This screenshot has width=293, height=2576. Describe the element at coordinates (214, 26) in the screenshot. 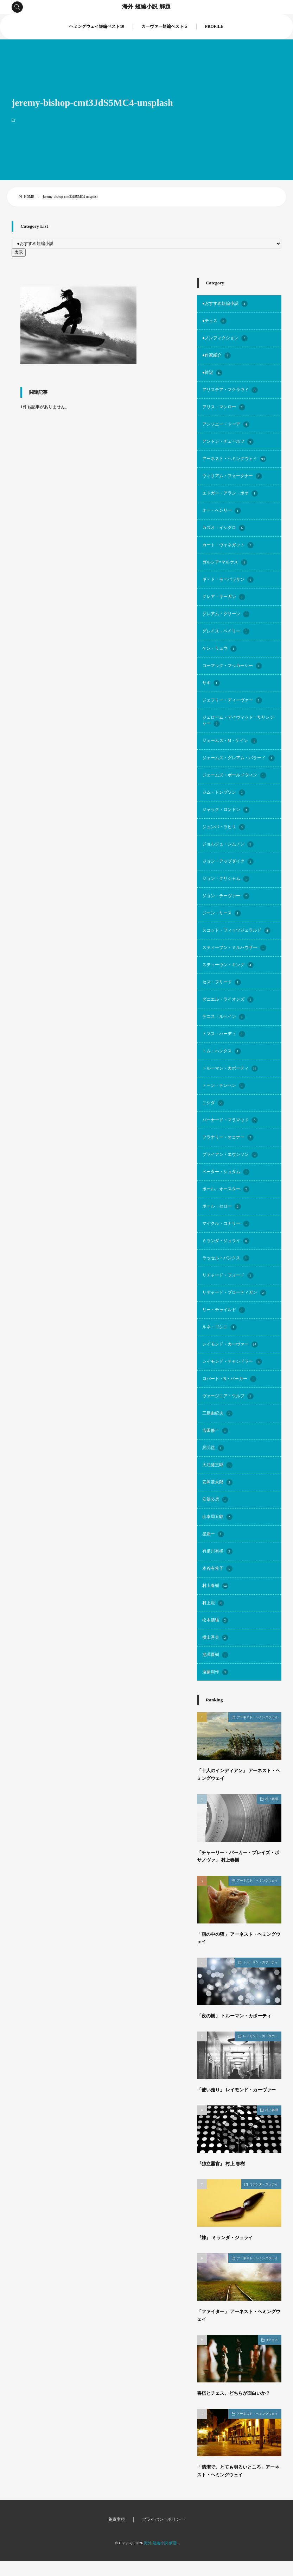

I see `PROFILE` at that location.